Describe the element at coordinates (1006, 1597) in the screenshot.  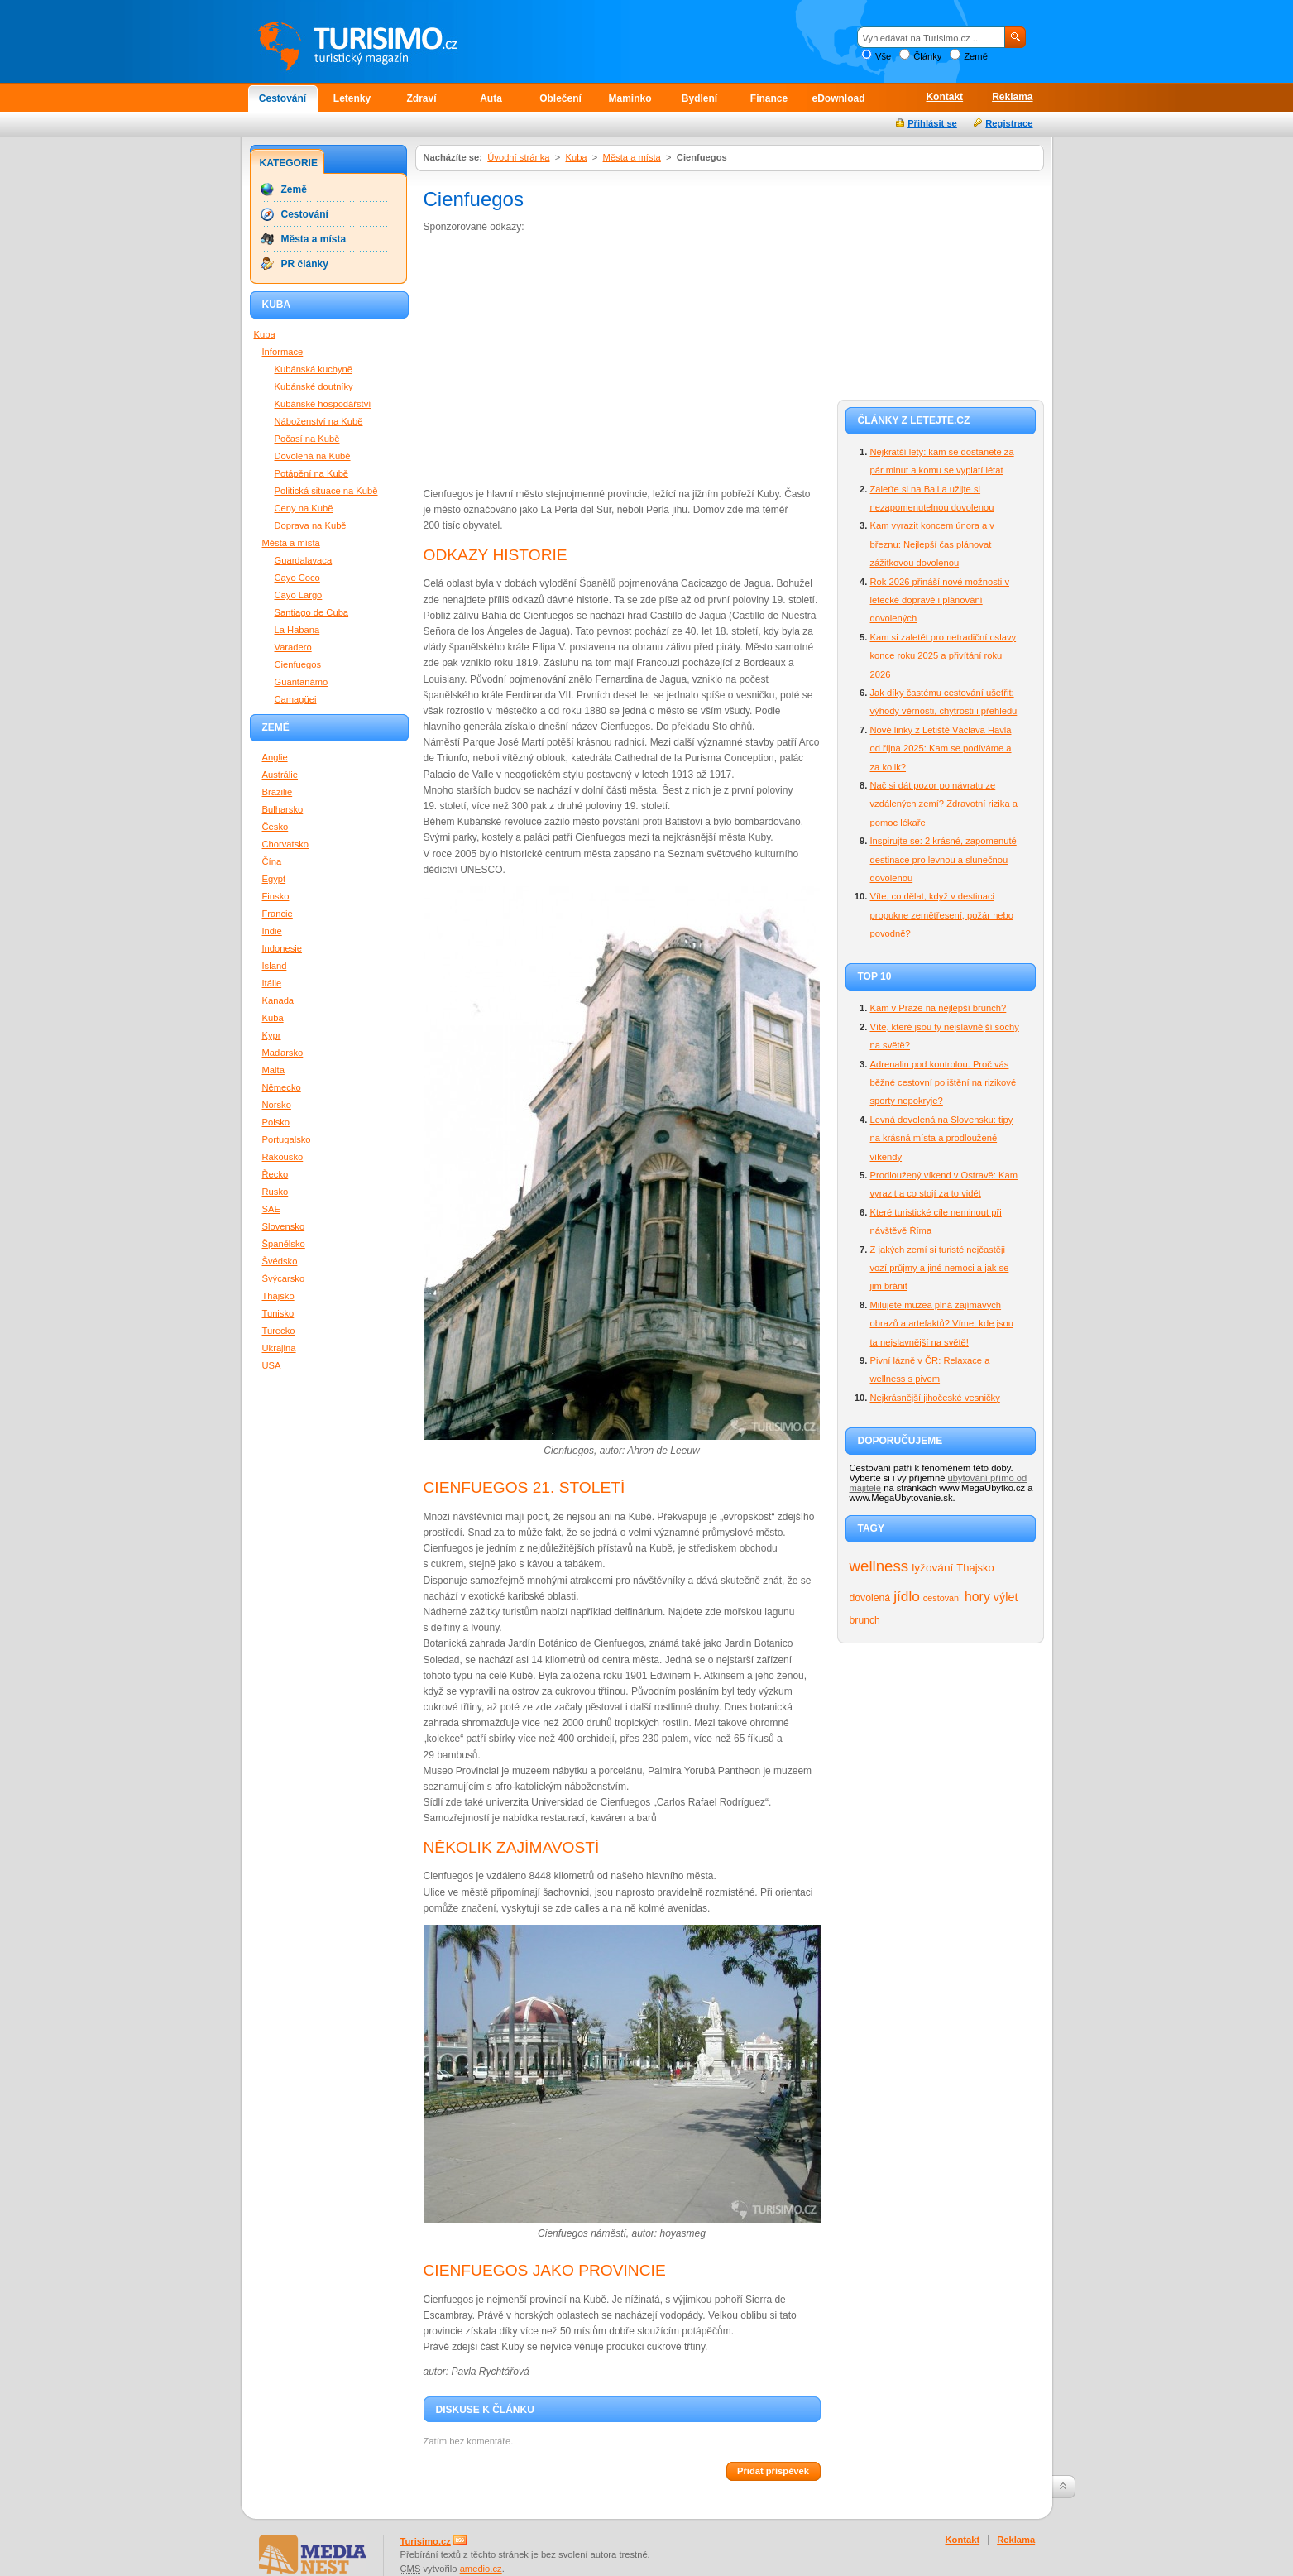
I see `výlet` at that location.